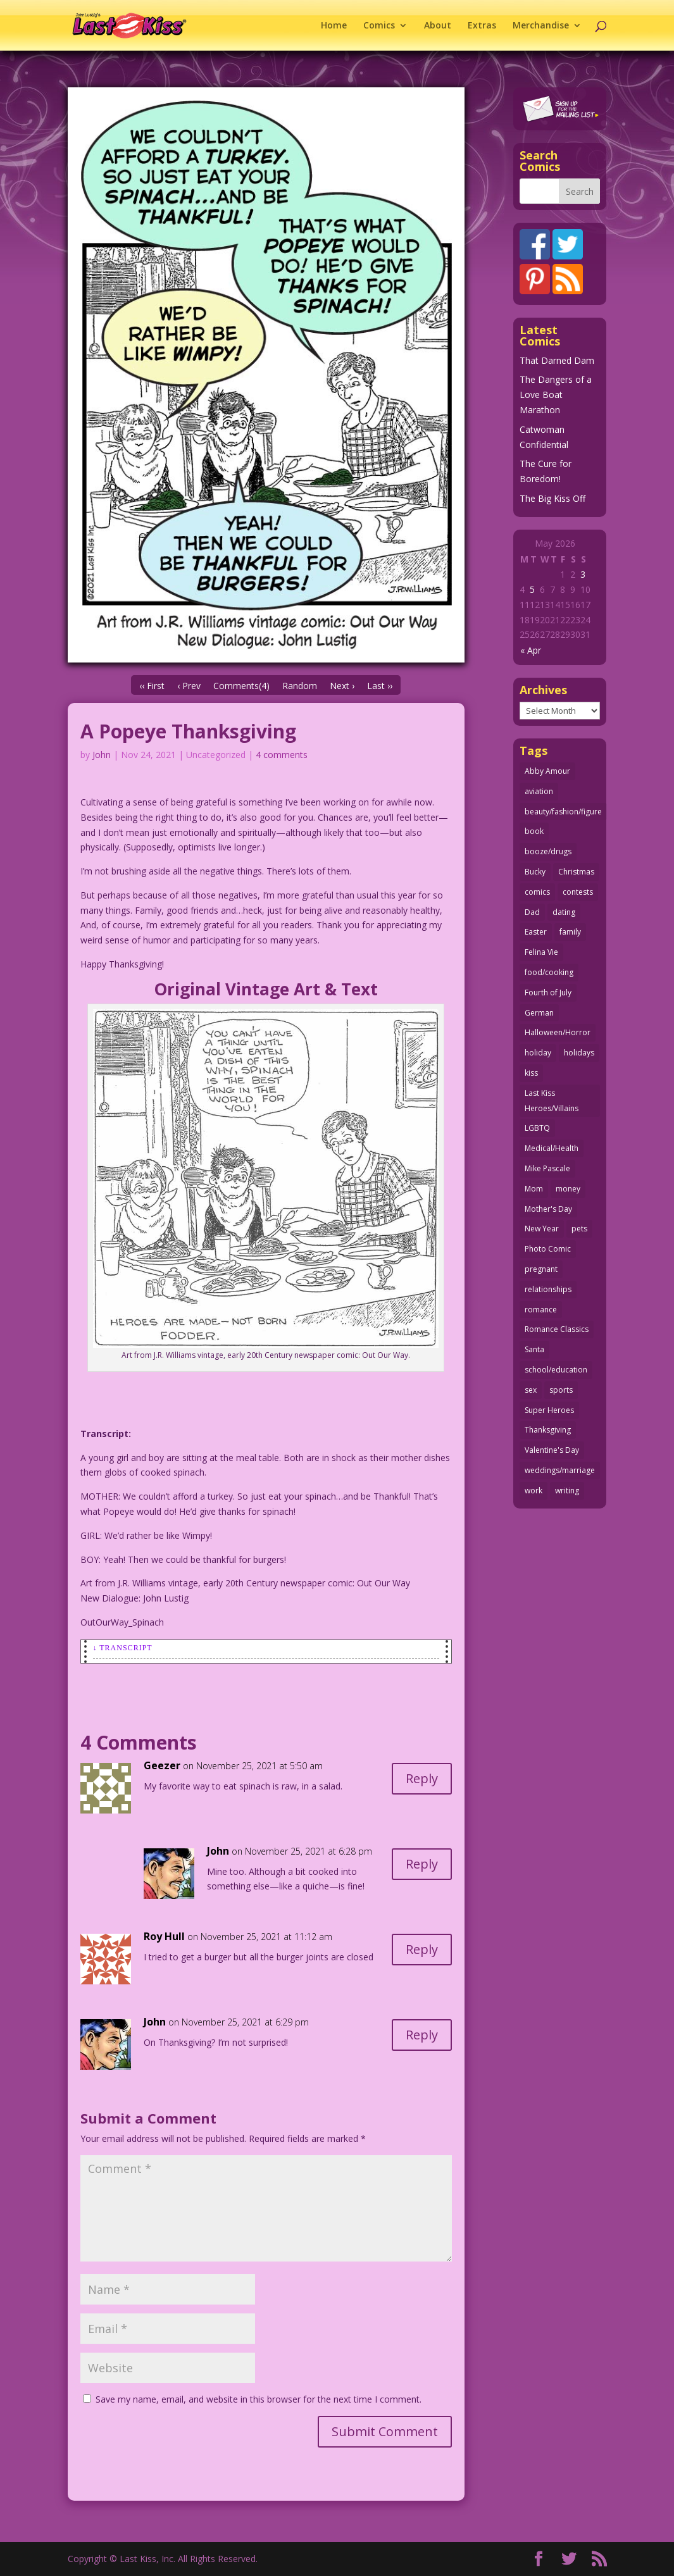  I want to click on Abby Amour [Abby Amour (36 items)], so click(547, 771).